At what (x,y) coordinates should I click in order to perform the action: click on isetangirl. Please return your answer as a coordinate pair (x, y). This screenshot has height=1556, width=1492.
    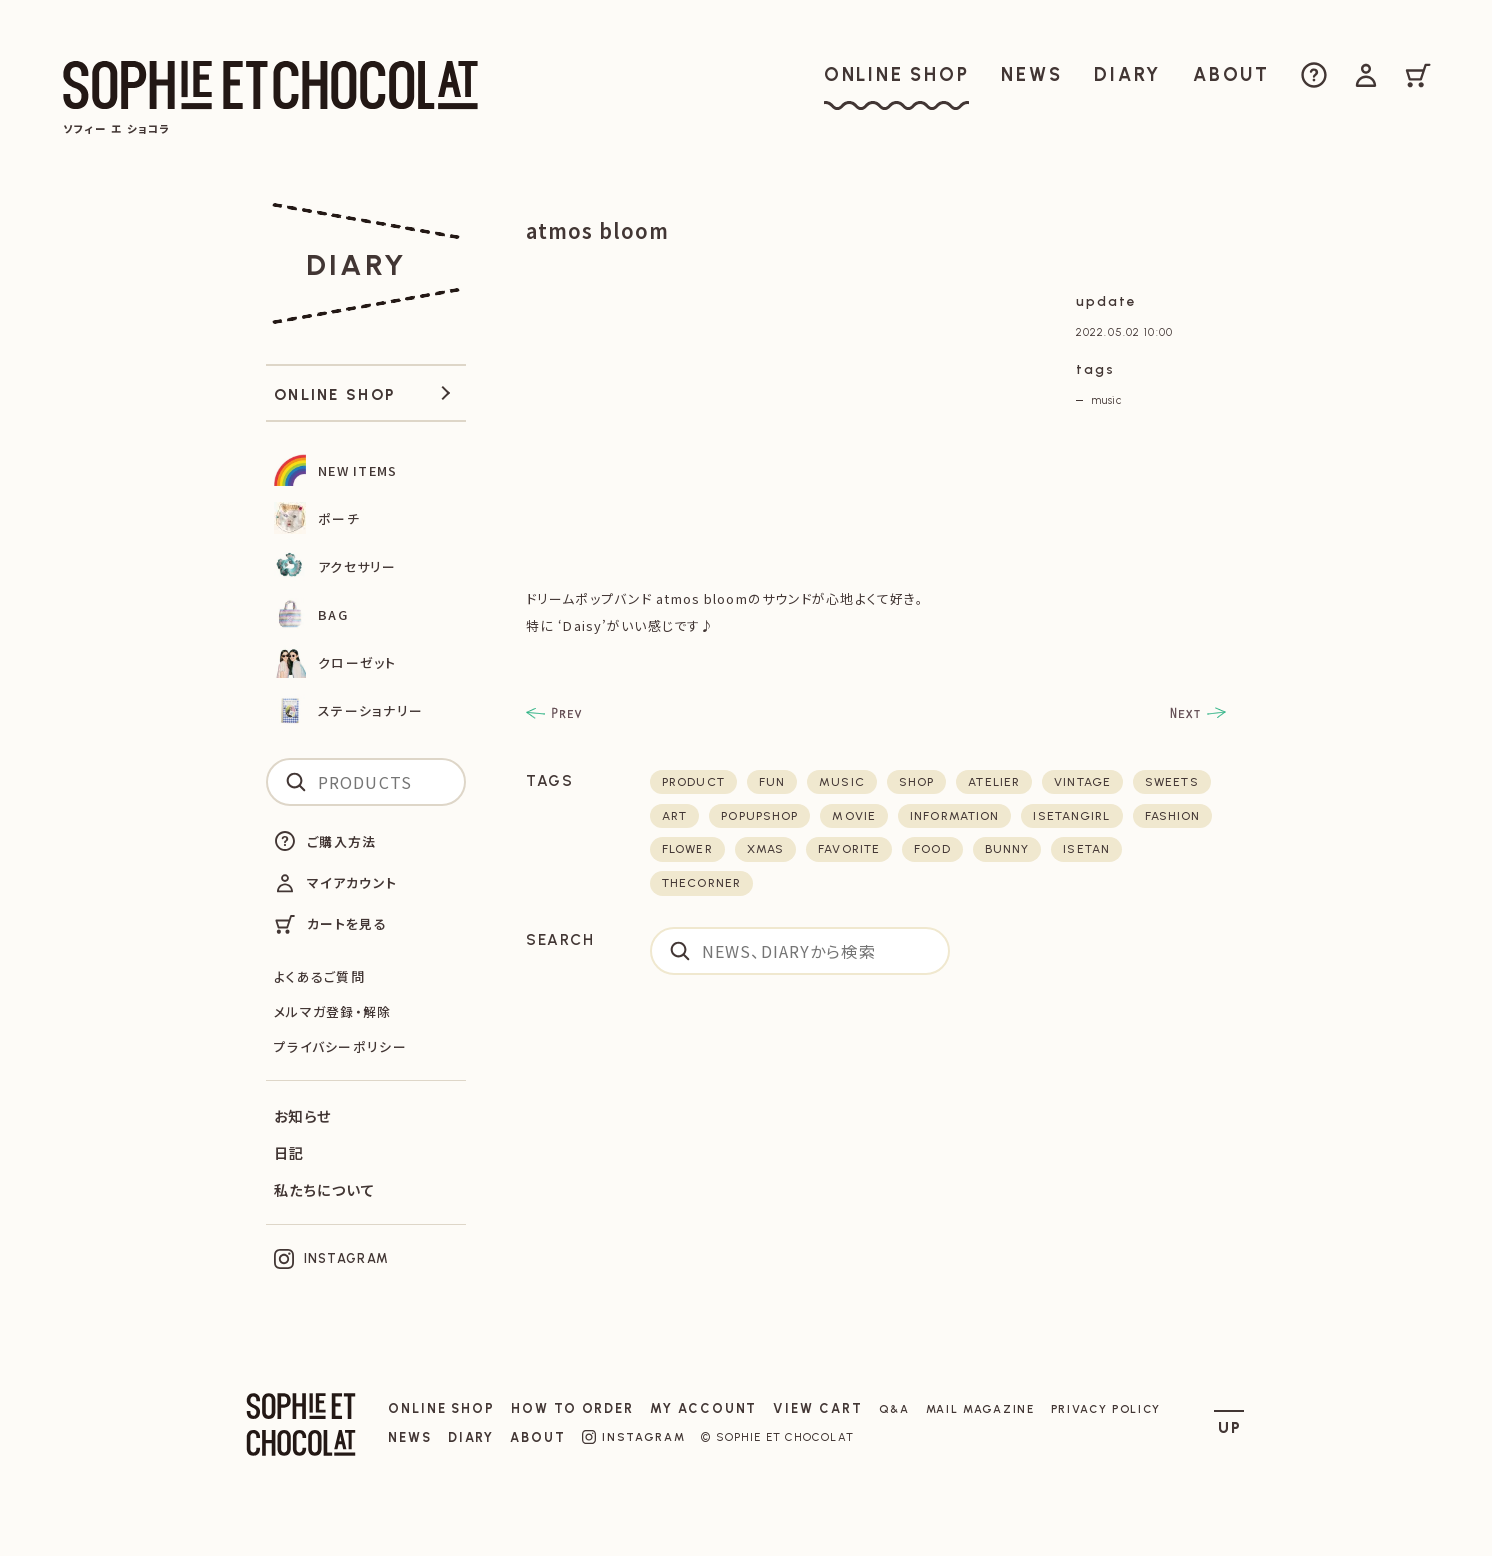
    Looking at the image, I should click on (1071, 816).